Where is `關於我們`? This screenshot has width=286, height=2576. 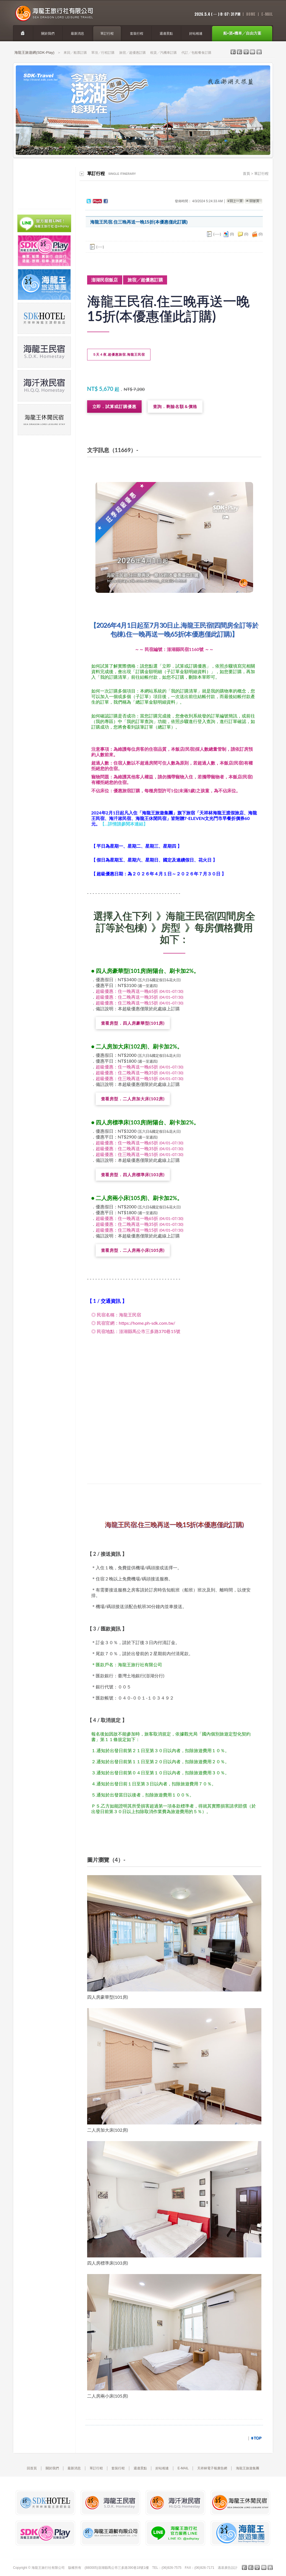
關於我們 is located at coordinates (52, 2468).